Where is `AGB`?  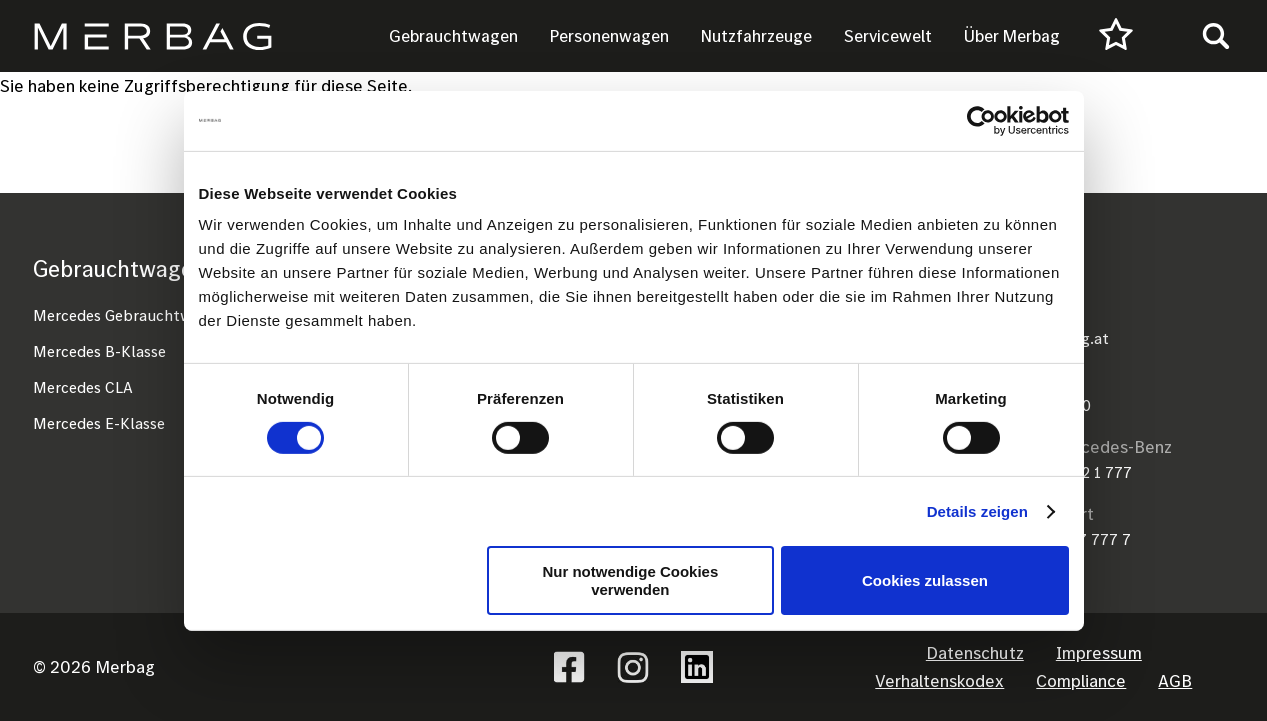
AGB is located at coordinates (1175, 680).